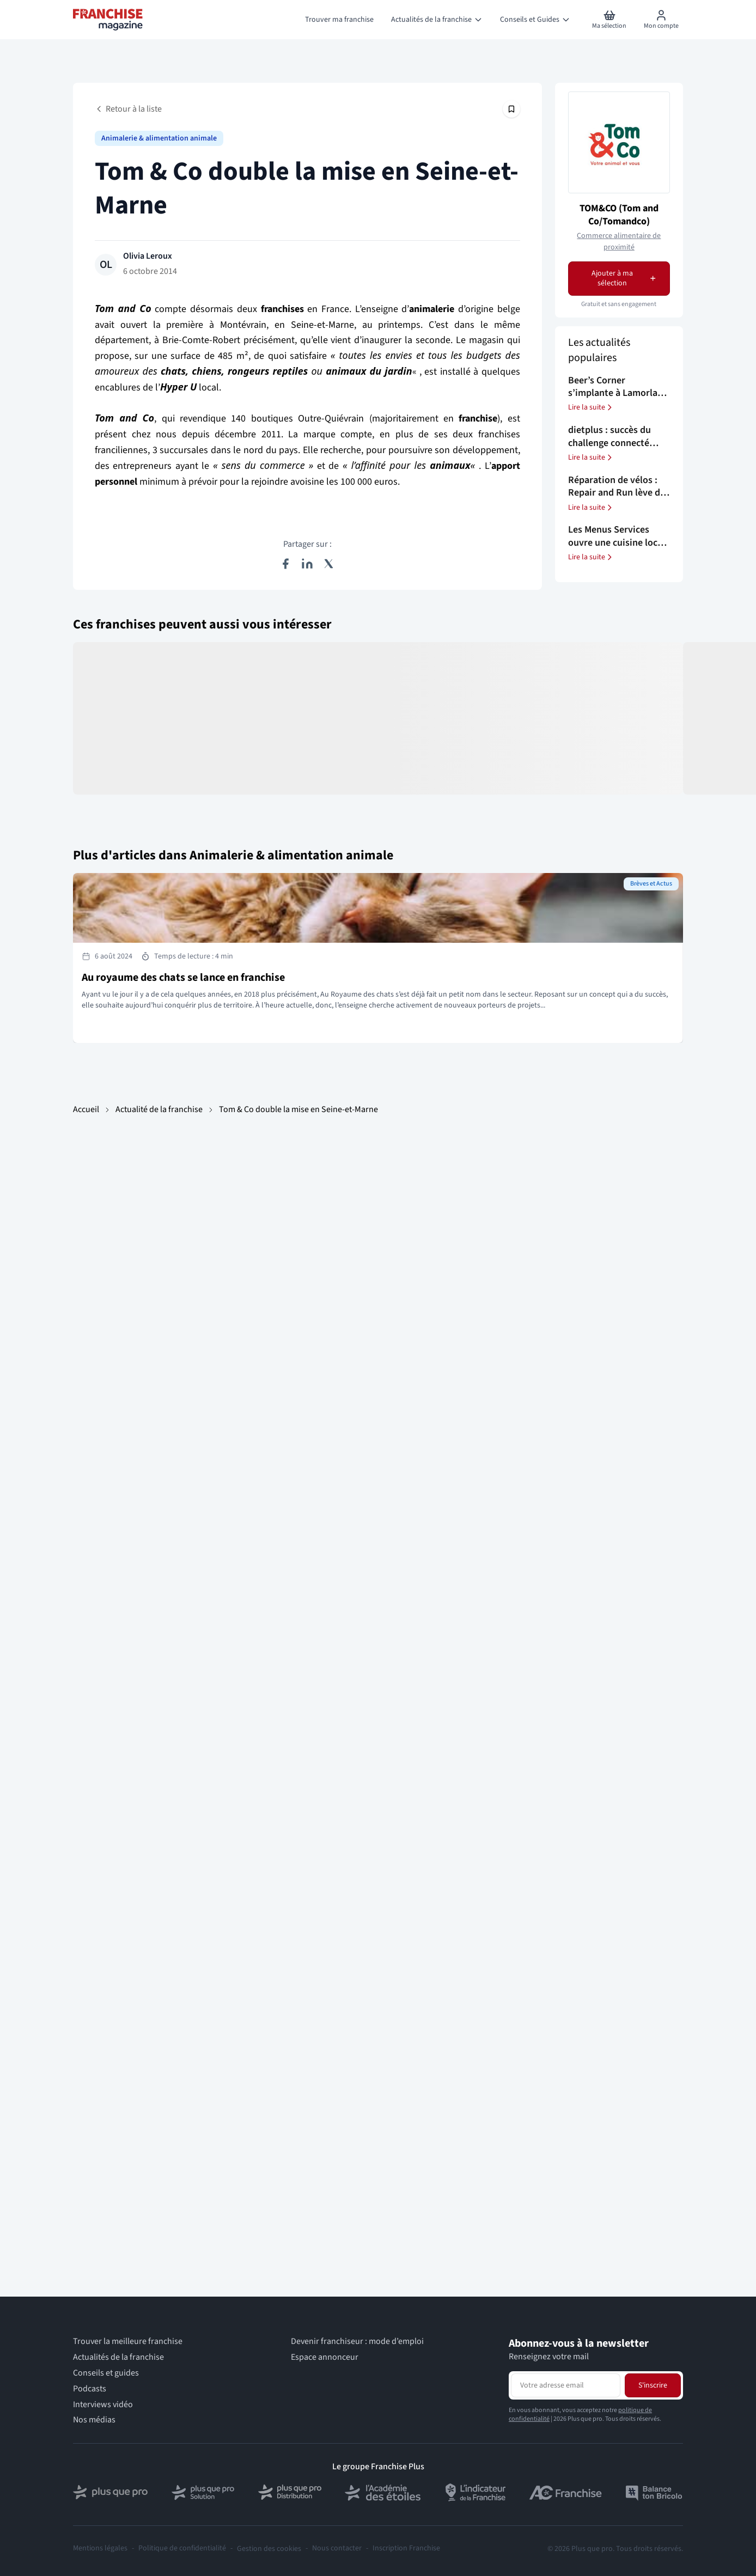  What do you see at coordinates (182, 2548) in the screenshot?
I see `Politique de confidentialité` at bounding box center [182, 2548].